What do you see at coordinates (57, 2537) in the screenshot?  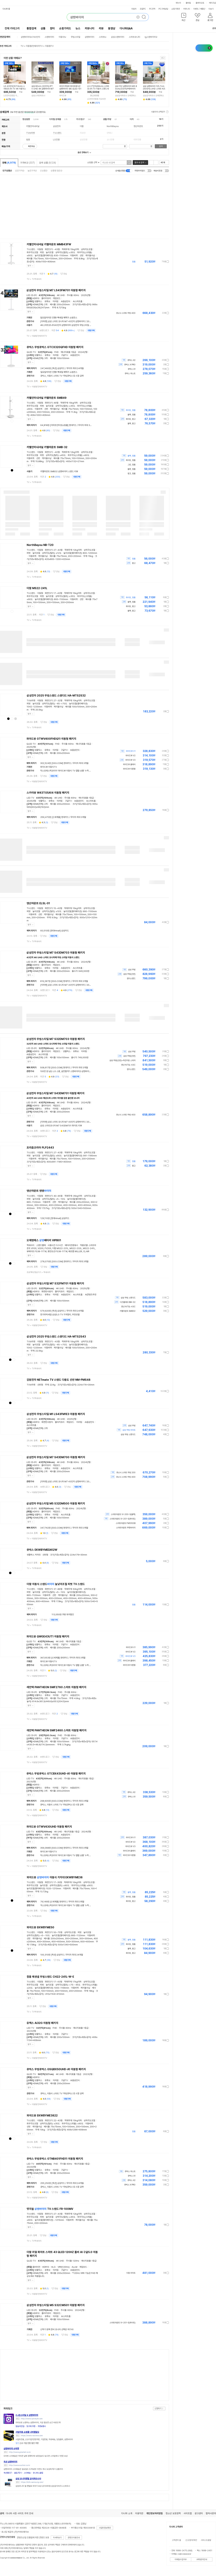 I see `자세히보기 [button]` at bounding box center [57, 2537].